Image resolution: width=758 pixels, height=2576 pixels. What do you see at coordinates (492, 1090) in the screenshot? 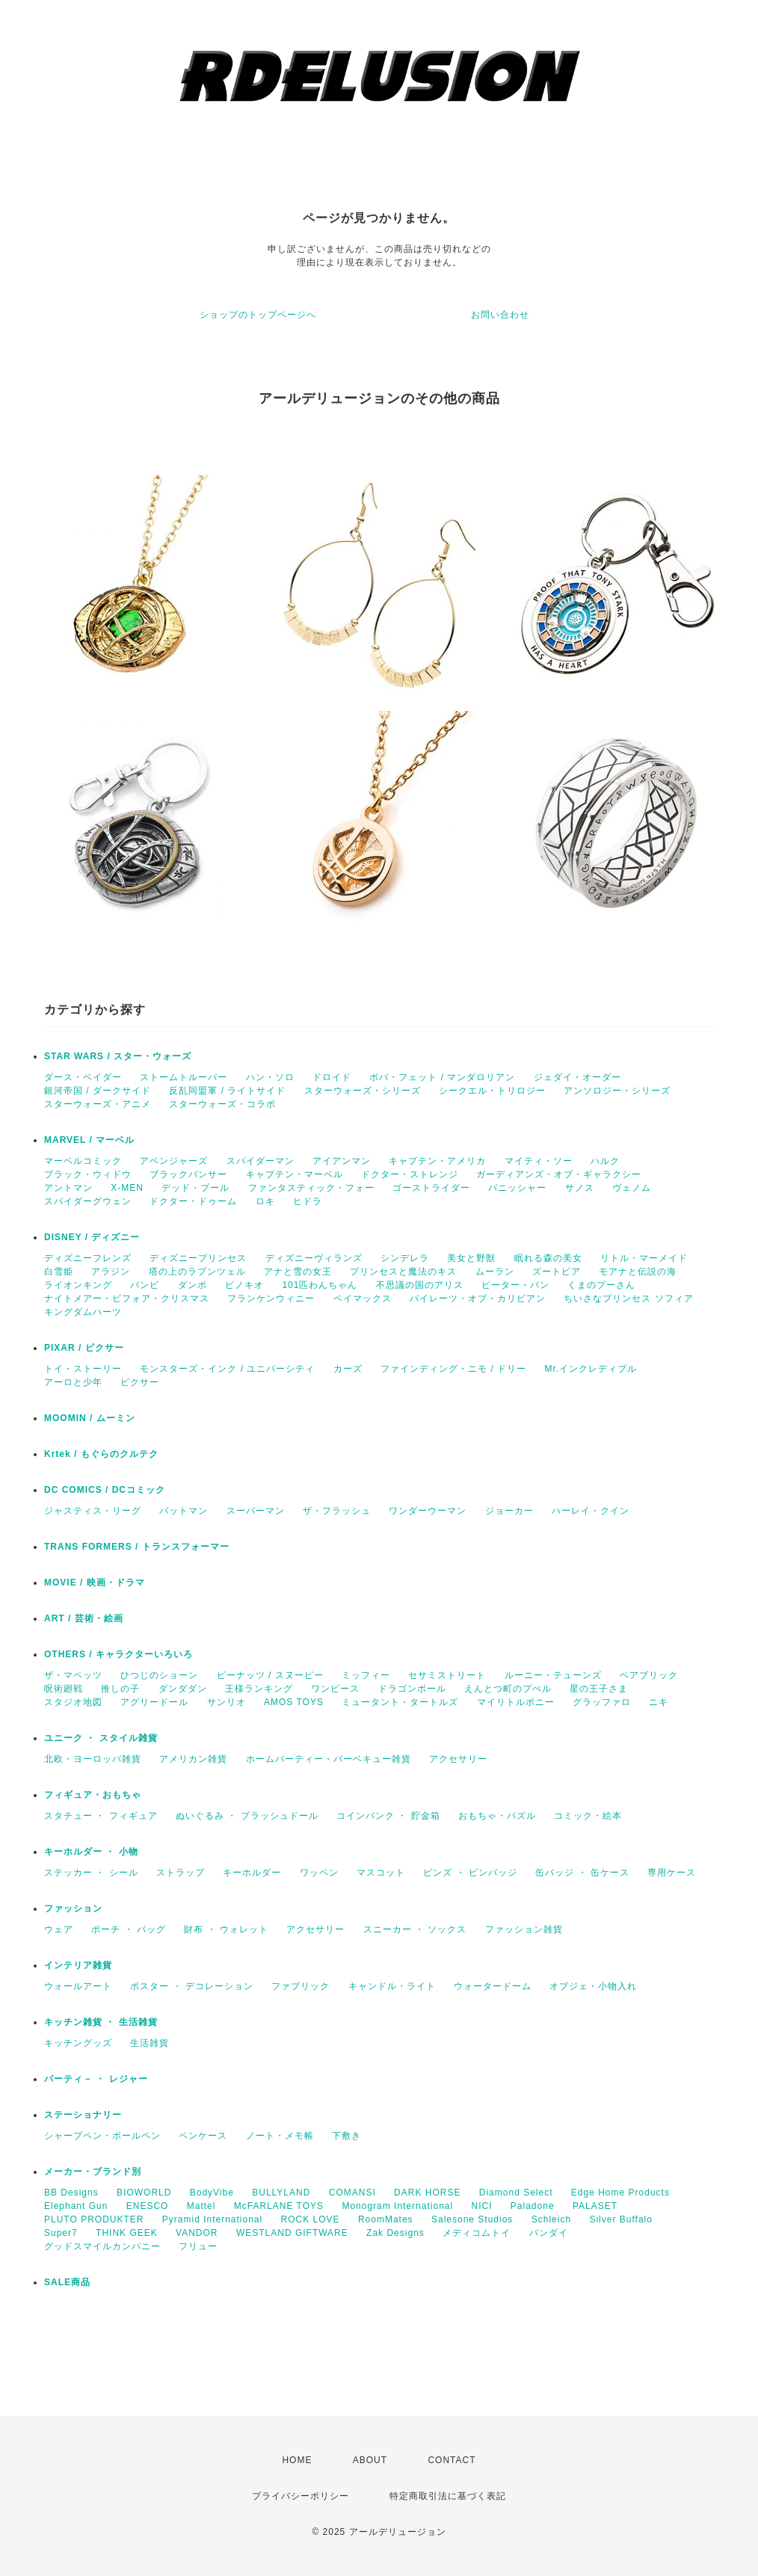
I see `シークエル・トリロジー` at bounding box center [492, 1090].